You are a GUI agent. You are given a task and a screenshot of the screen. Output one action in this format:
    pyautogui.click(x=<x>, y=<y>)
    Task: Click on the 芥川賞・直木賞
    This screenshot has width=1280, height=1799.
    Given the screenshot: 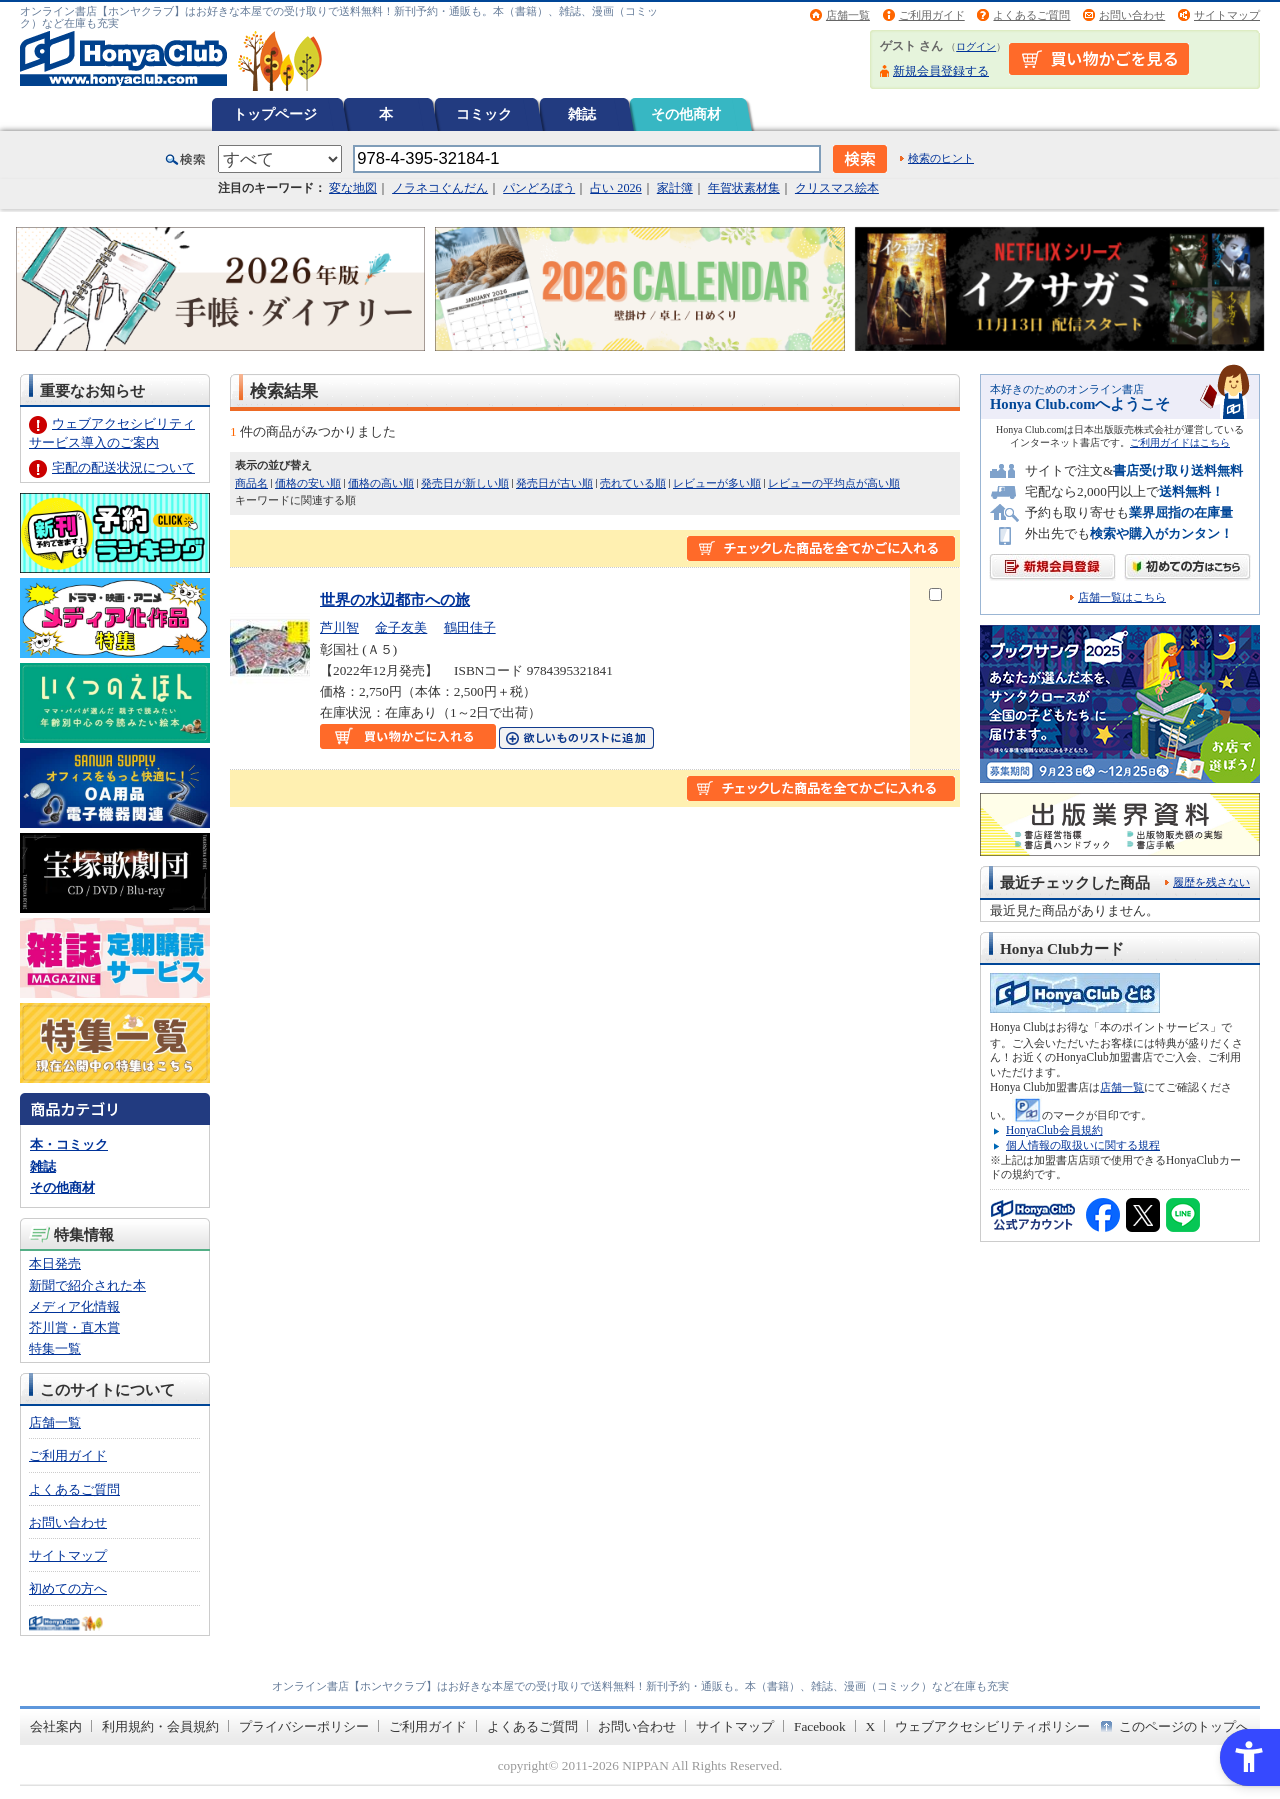 What is the action you would take?
    pyautogui.click(x=74, y=1327)
    